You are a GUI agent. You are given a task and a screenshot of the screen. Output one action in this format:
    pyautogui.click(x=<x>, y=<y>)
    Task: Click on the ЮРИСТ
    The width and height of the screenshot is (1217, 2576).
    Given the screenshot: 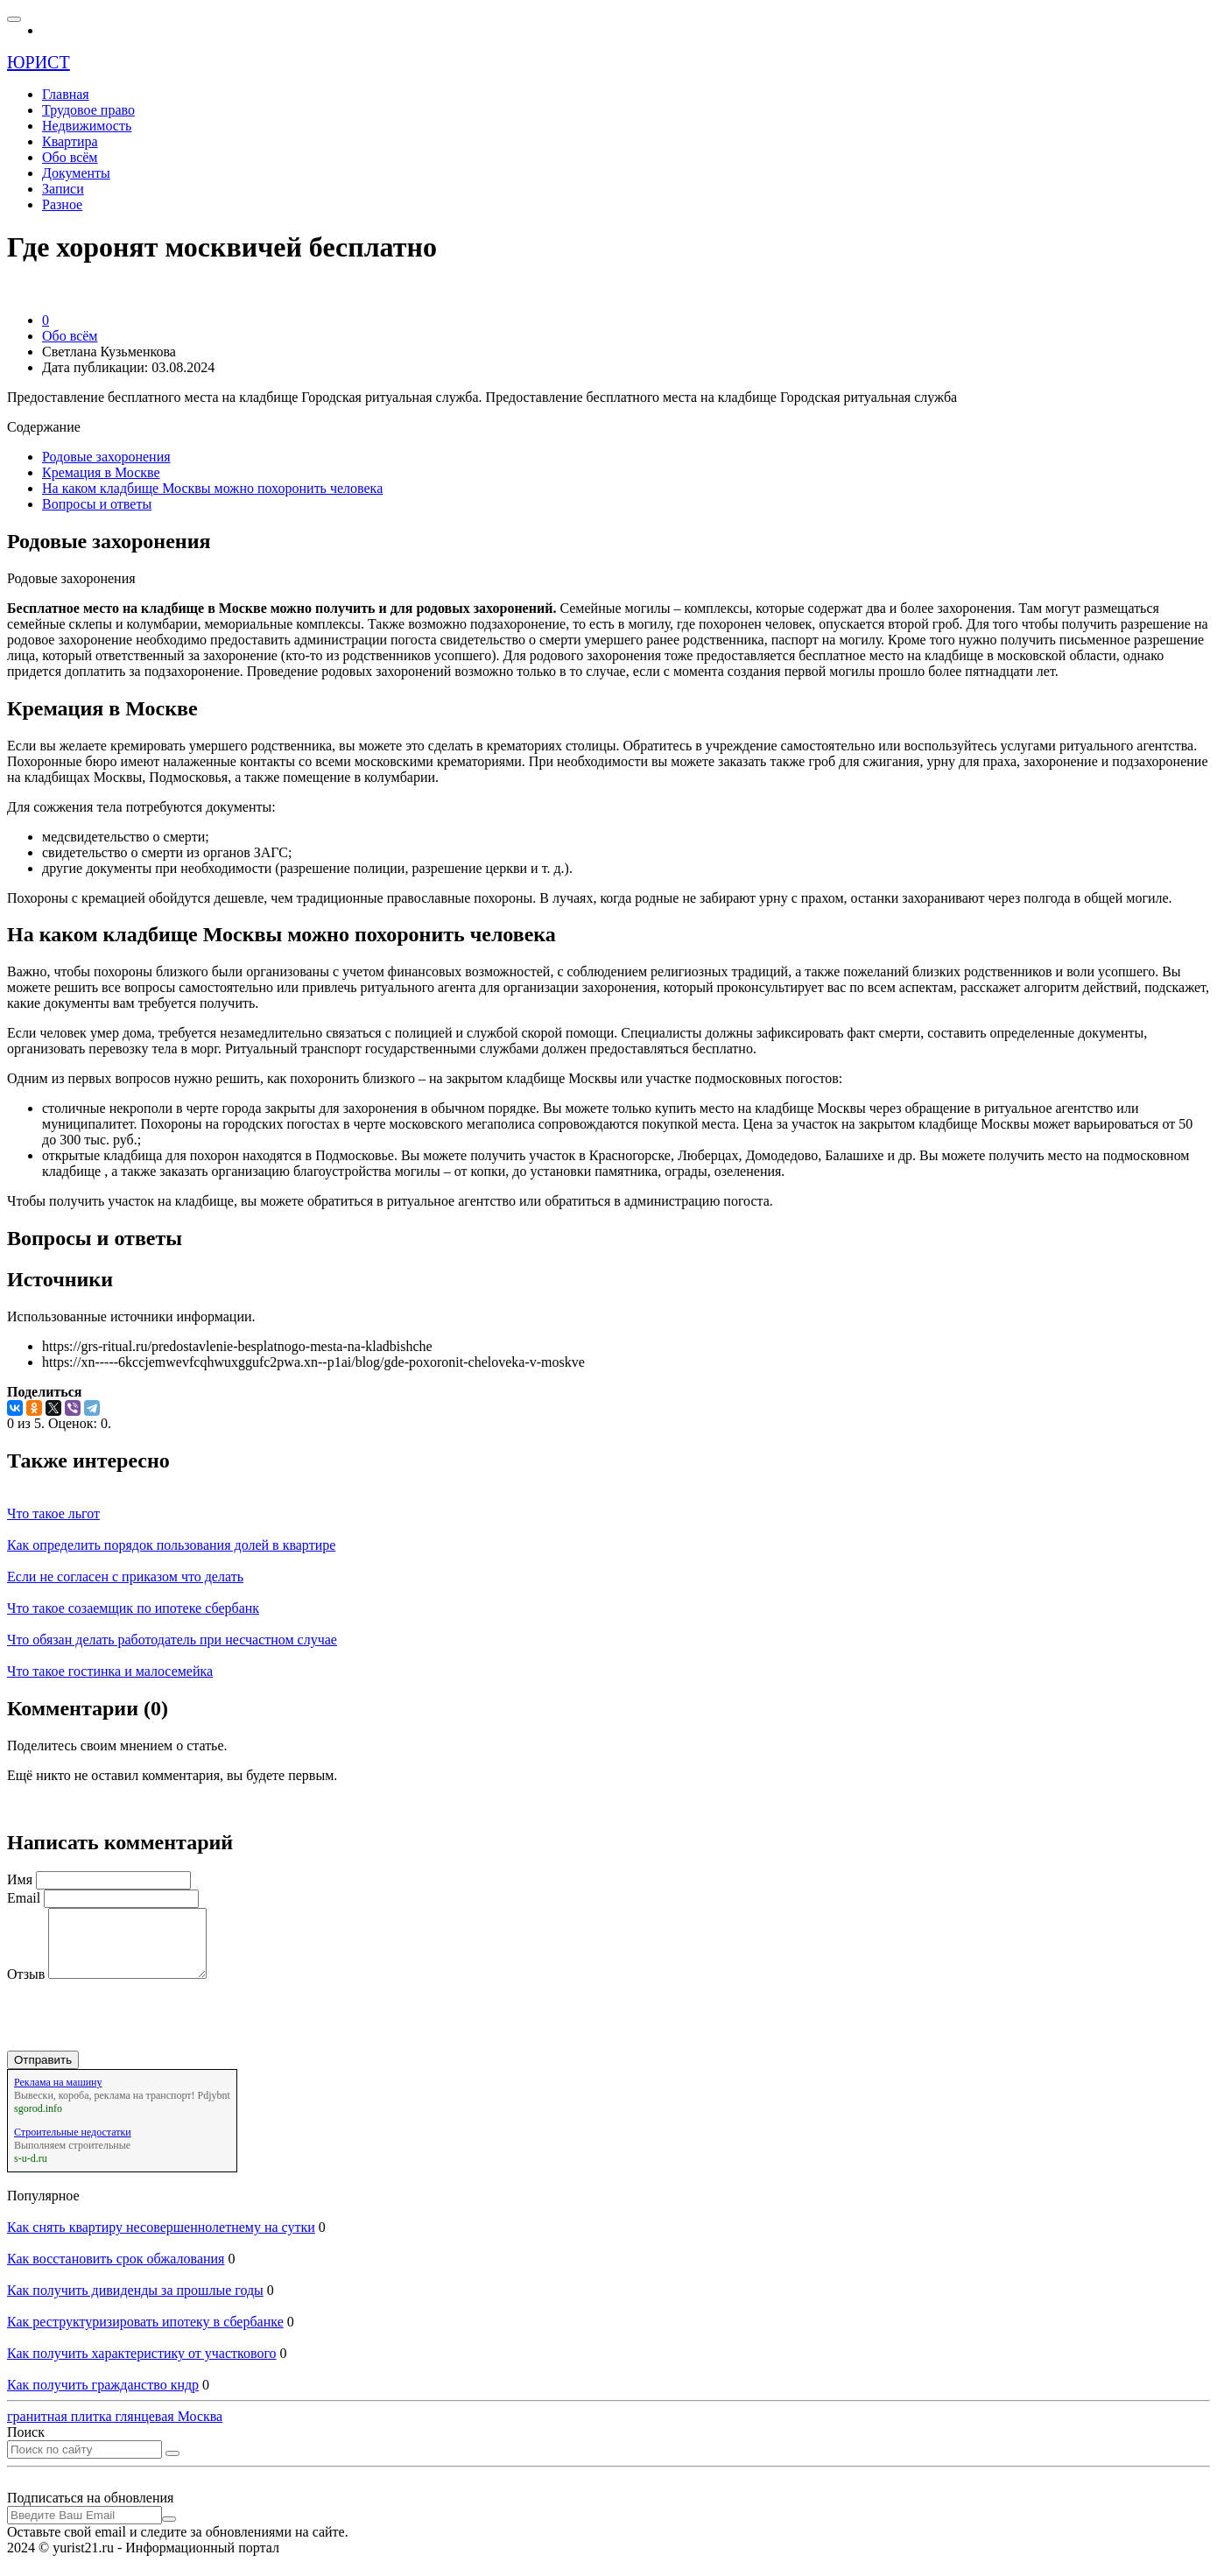 What is the action you would take?
    pyautogui.click(x=38, y=62)
    